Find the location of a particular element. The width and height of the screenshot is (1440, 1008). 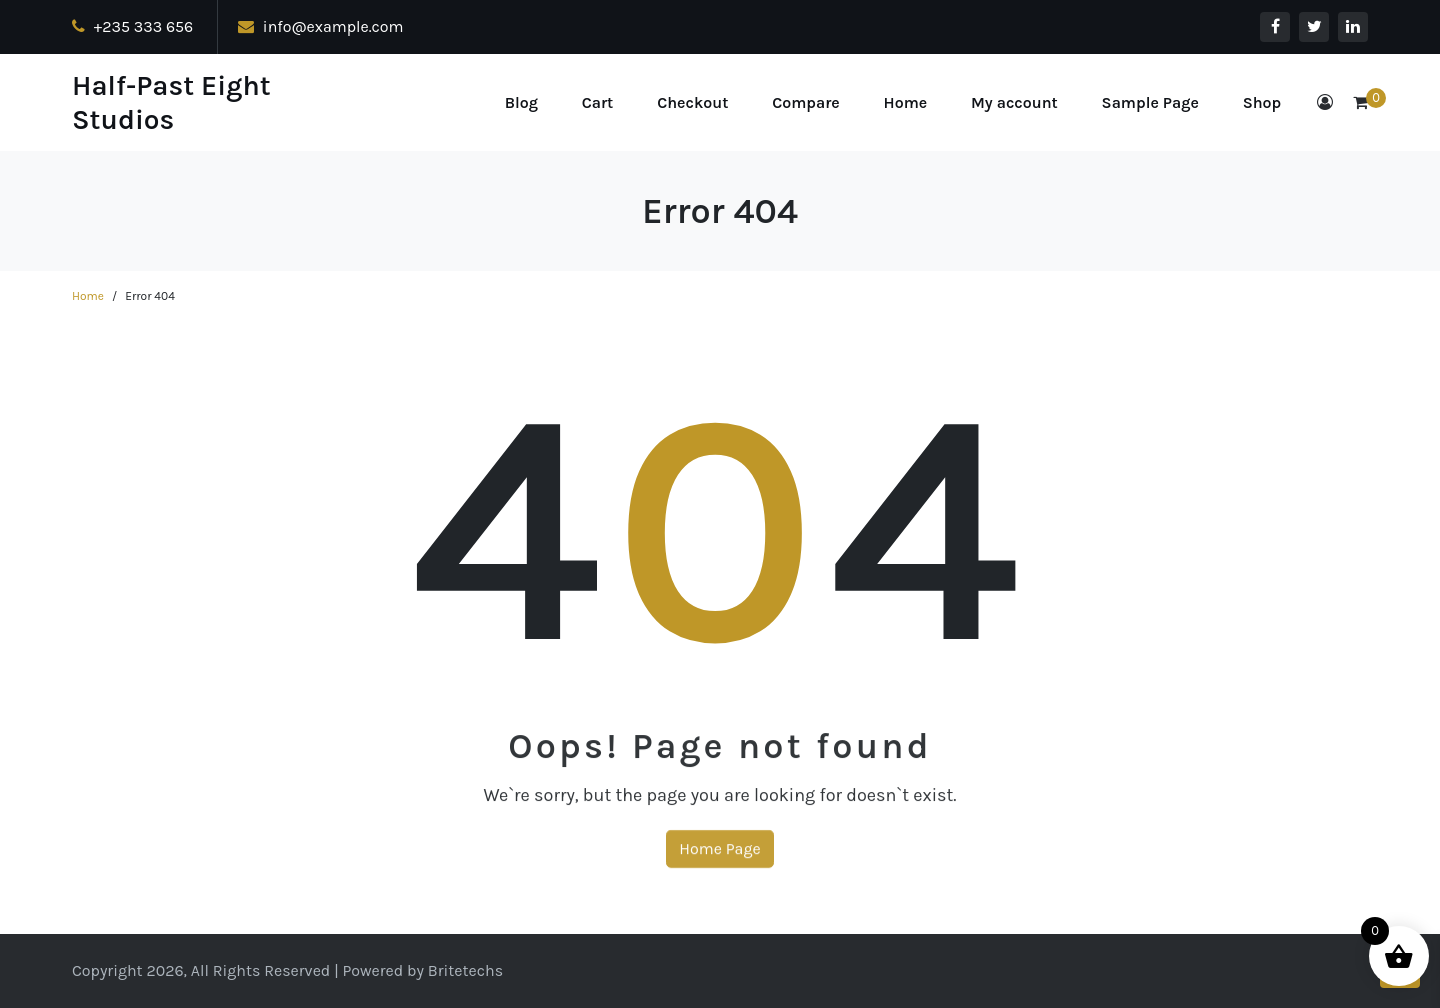

Compare is located at coordinates (806, 102).